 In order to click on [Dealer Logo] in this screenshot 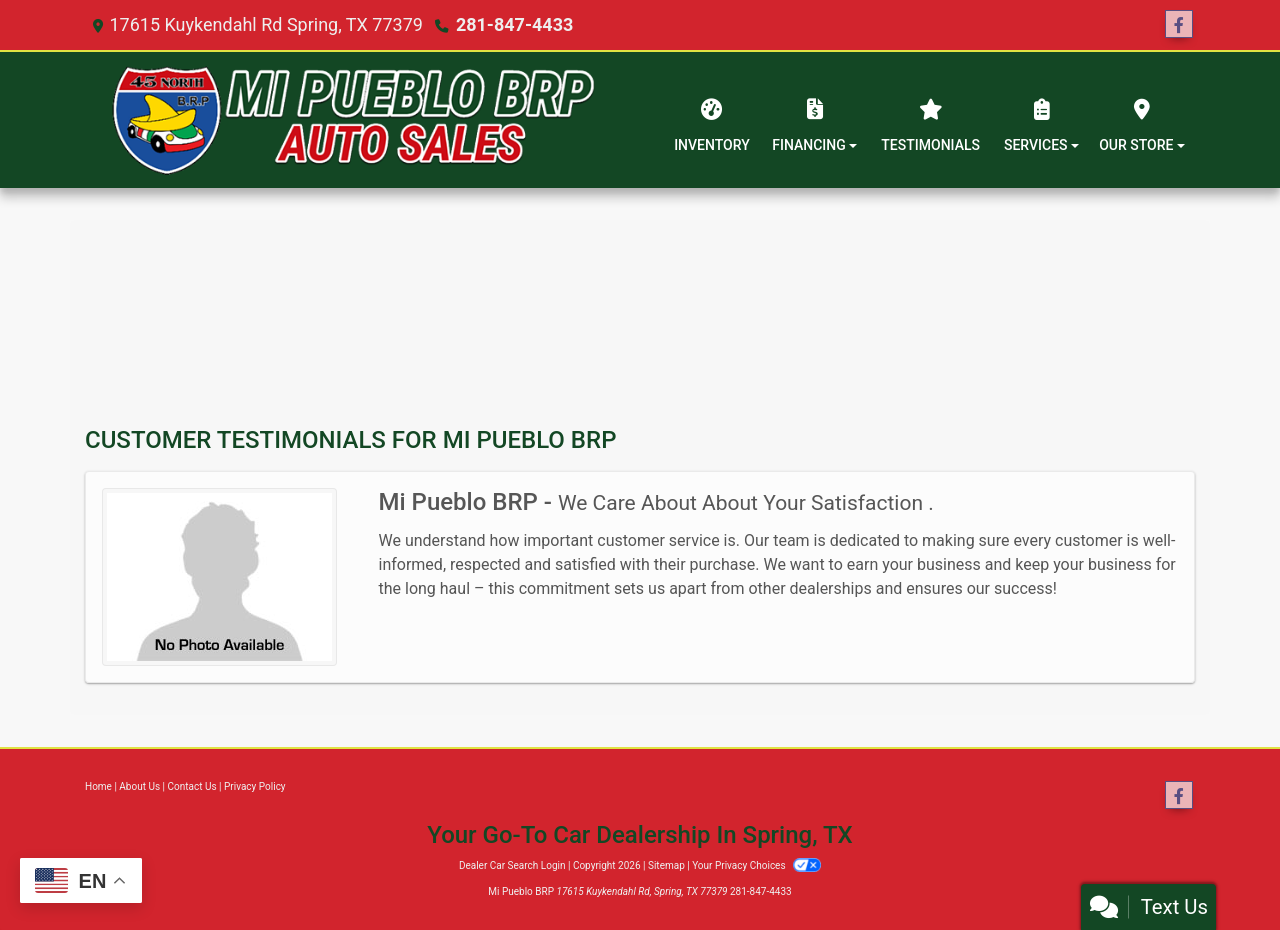, I will do `click(353, 120)`.